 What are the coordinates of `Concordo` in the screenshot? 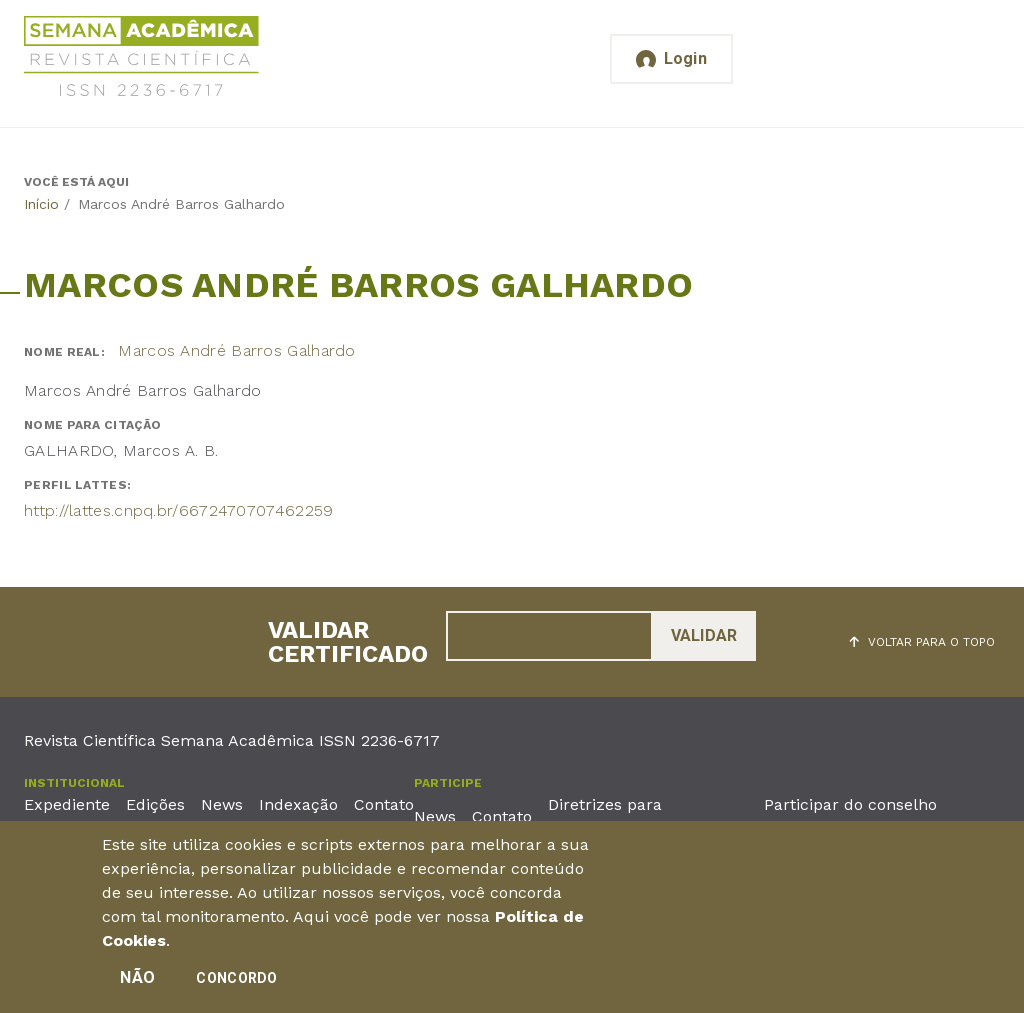 It's located at (236, 984).